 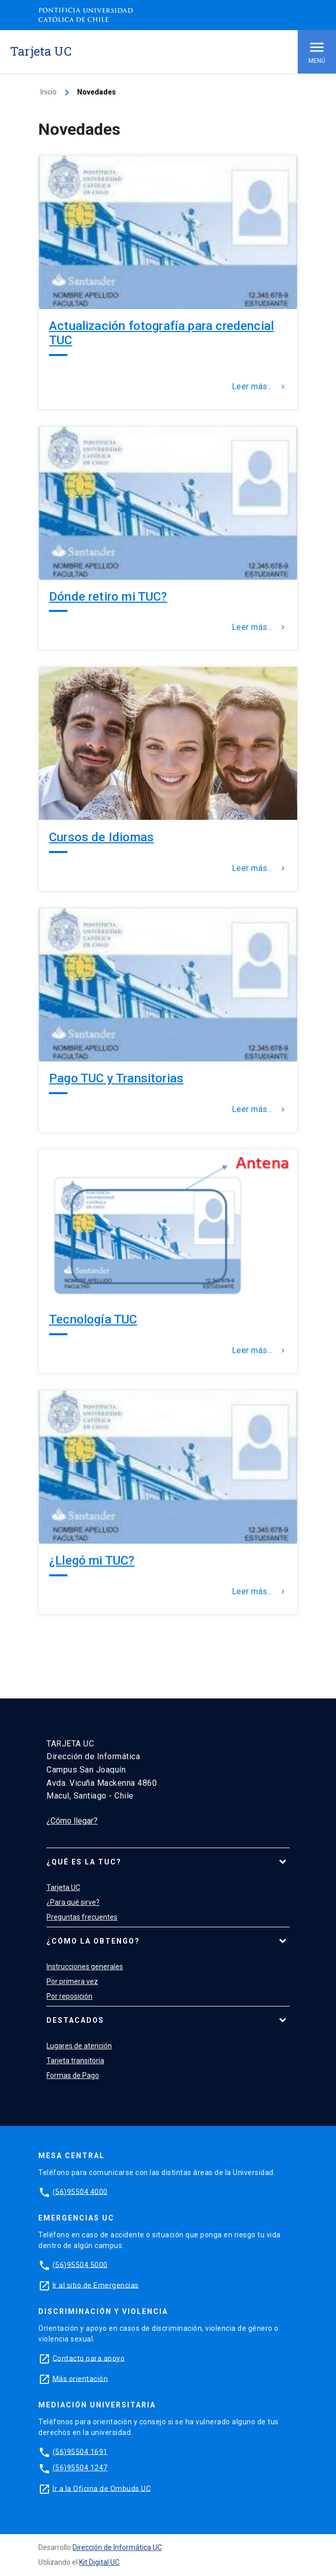 I want to click on (56)95504 1691, so click(x=80, y=2451).